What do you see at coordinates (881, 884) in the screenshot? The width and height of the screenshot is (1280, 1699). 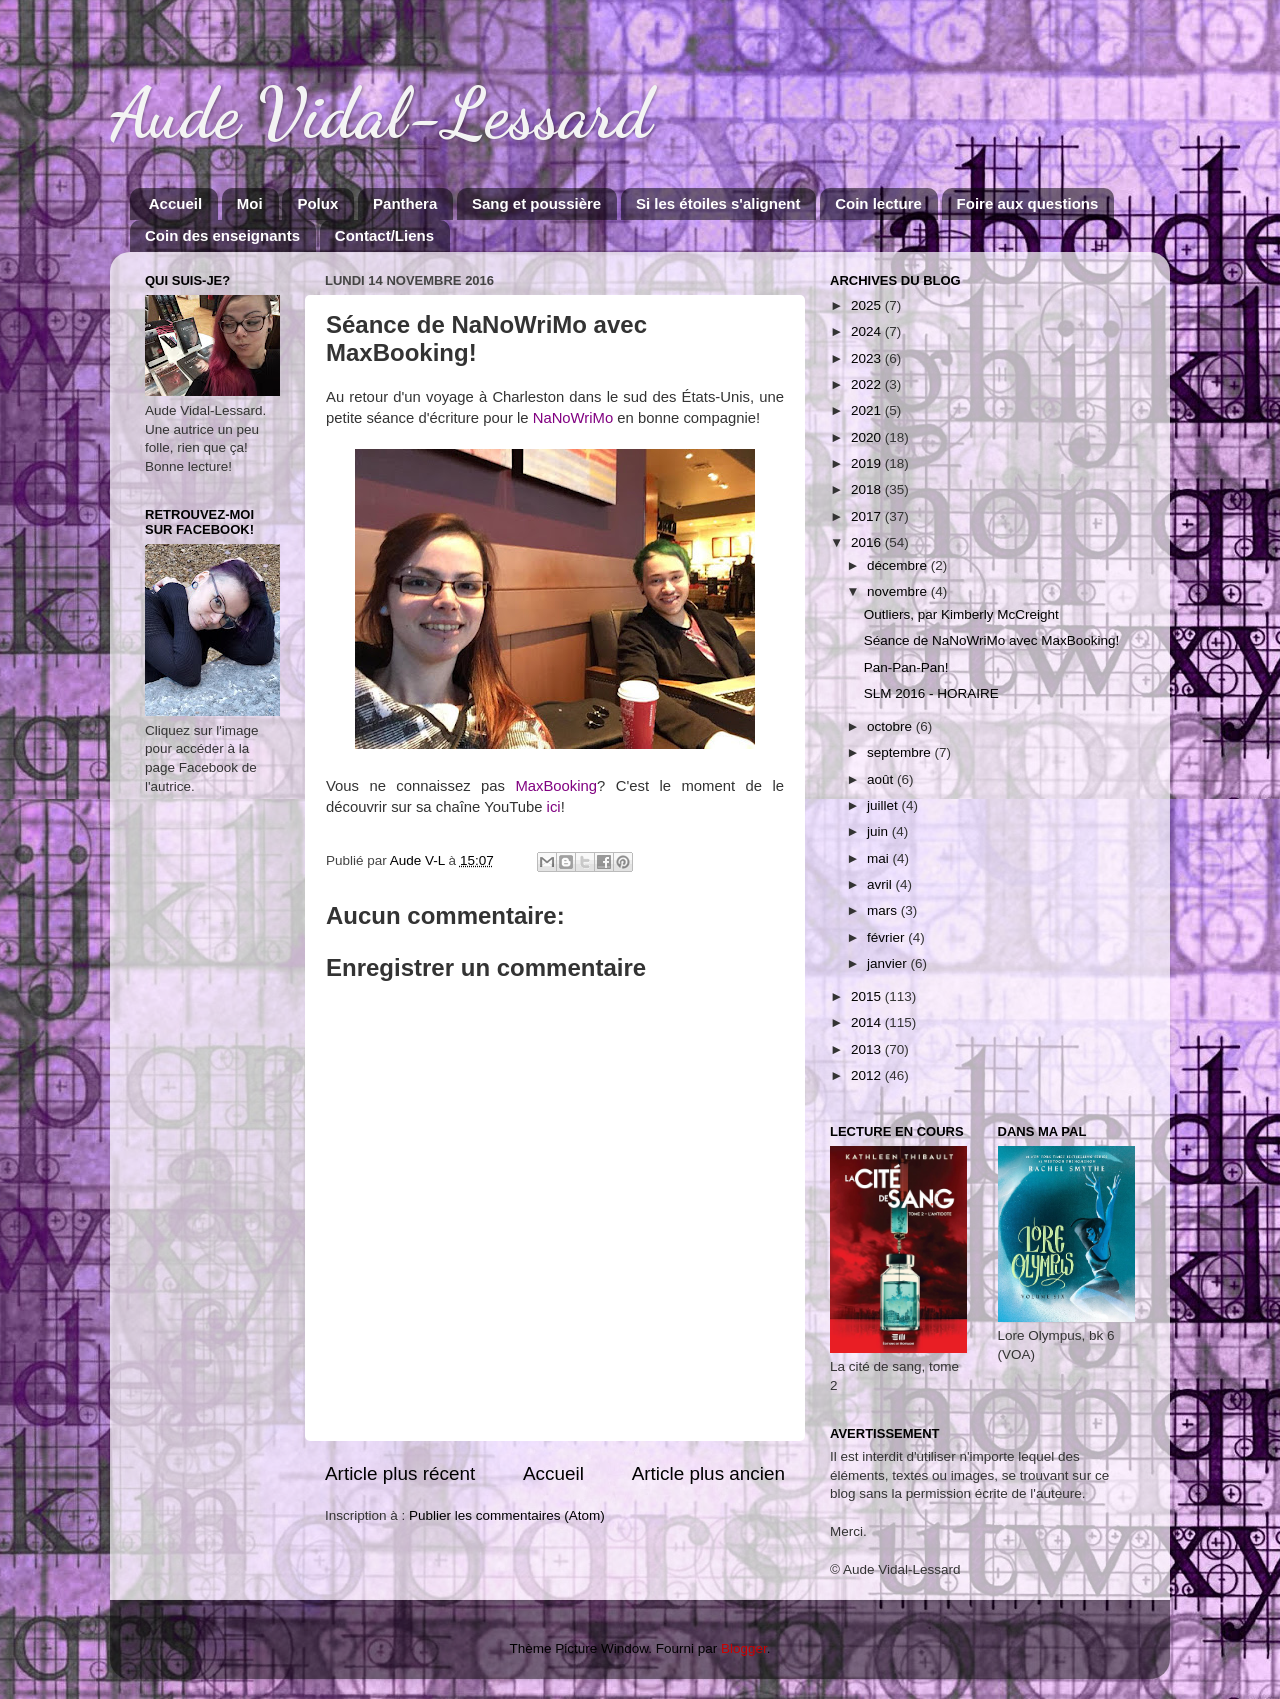 I see `avril` at bounding box center [881, 884].